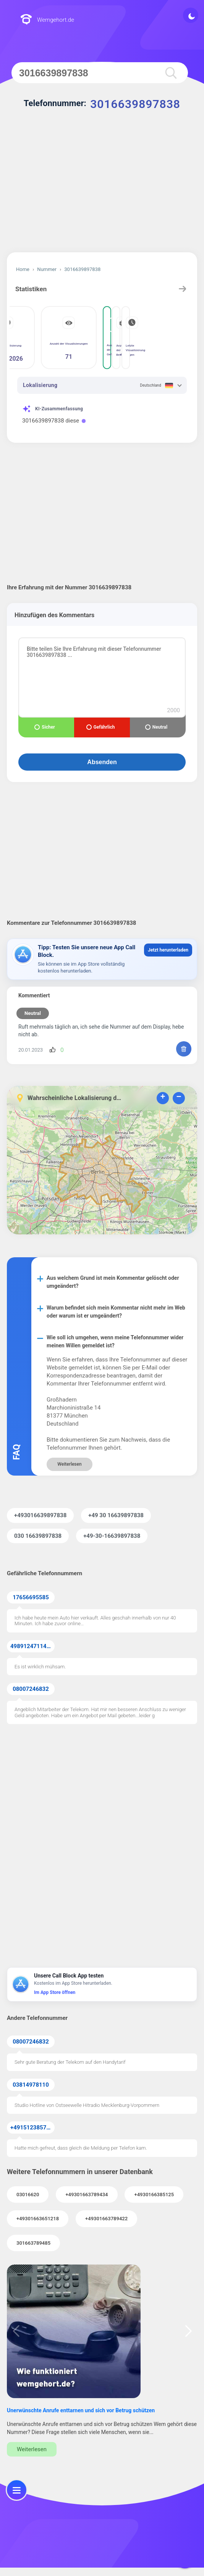  What do you see at coordinates (31, 1597) in the screenshot?
I see `17656695585` at bounding box center [31, 1597].